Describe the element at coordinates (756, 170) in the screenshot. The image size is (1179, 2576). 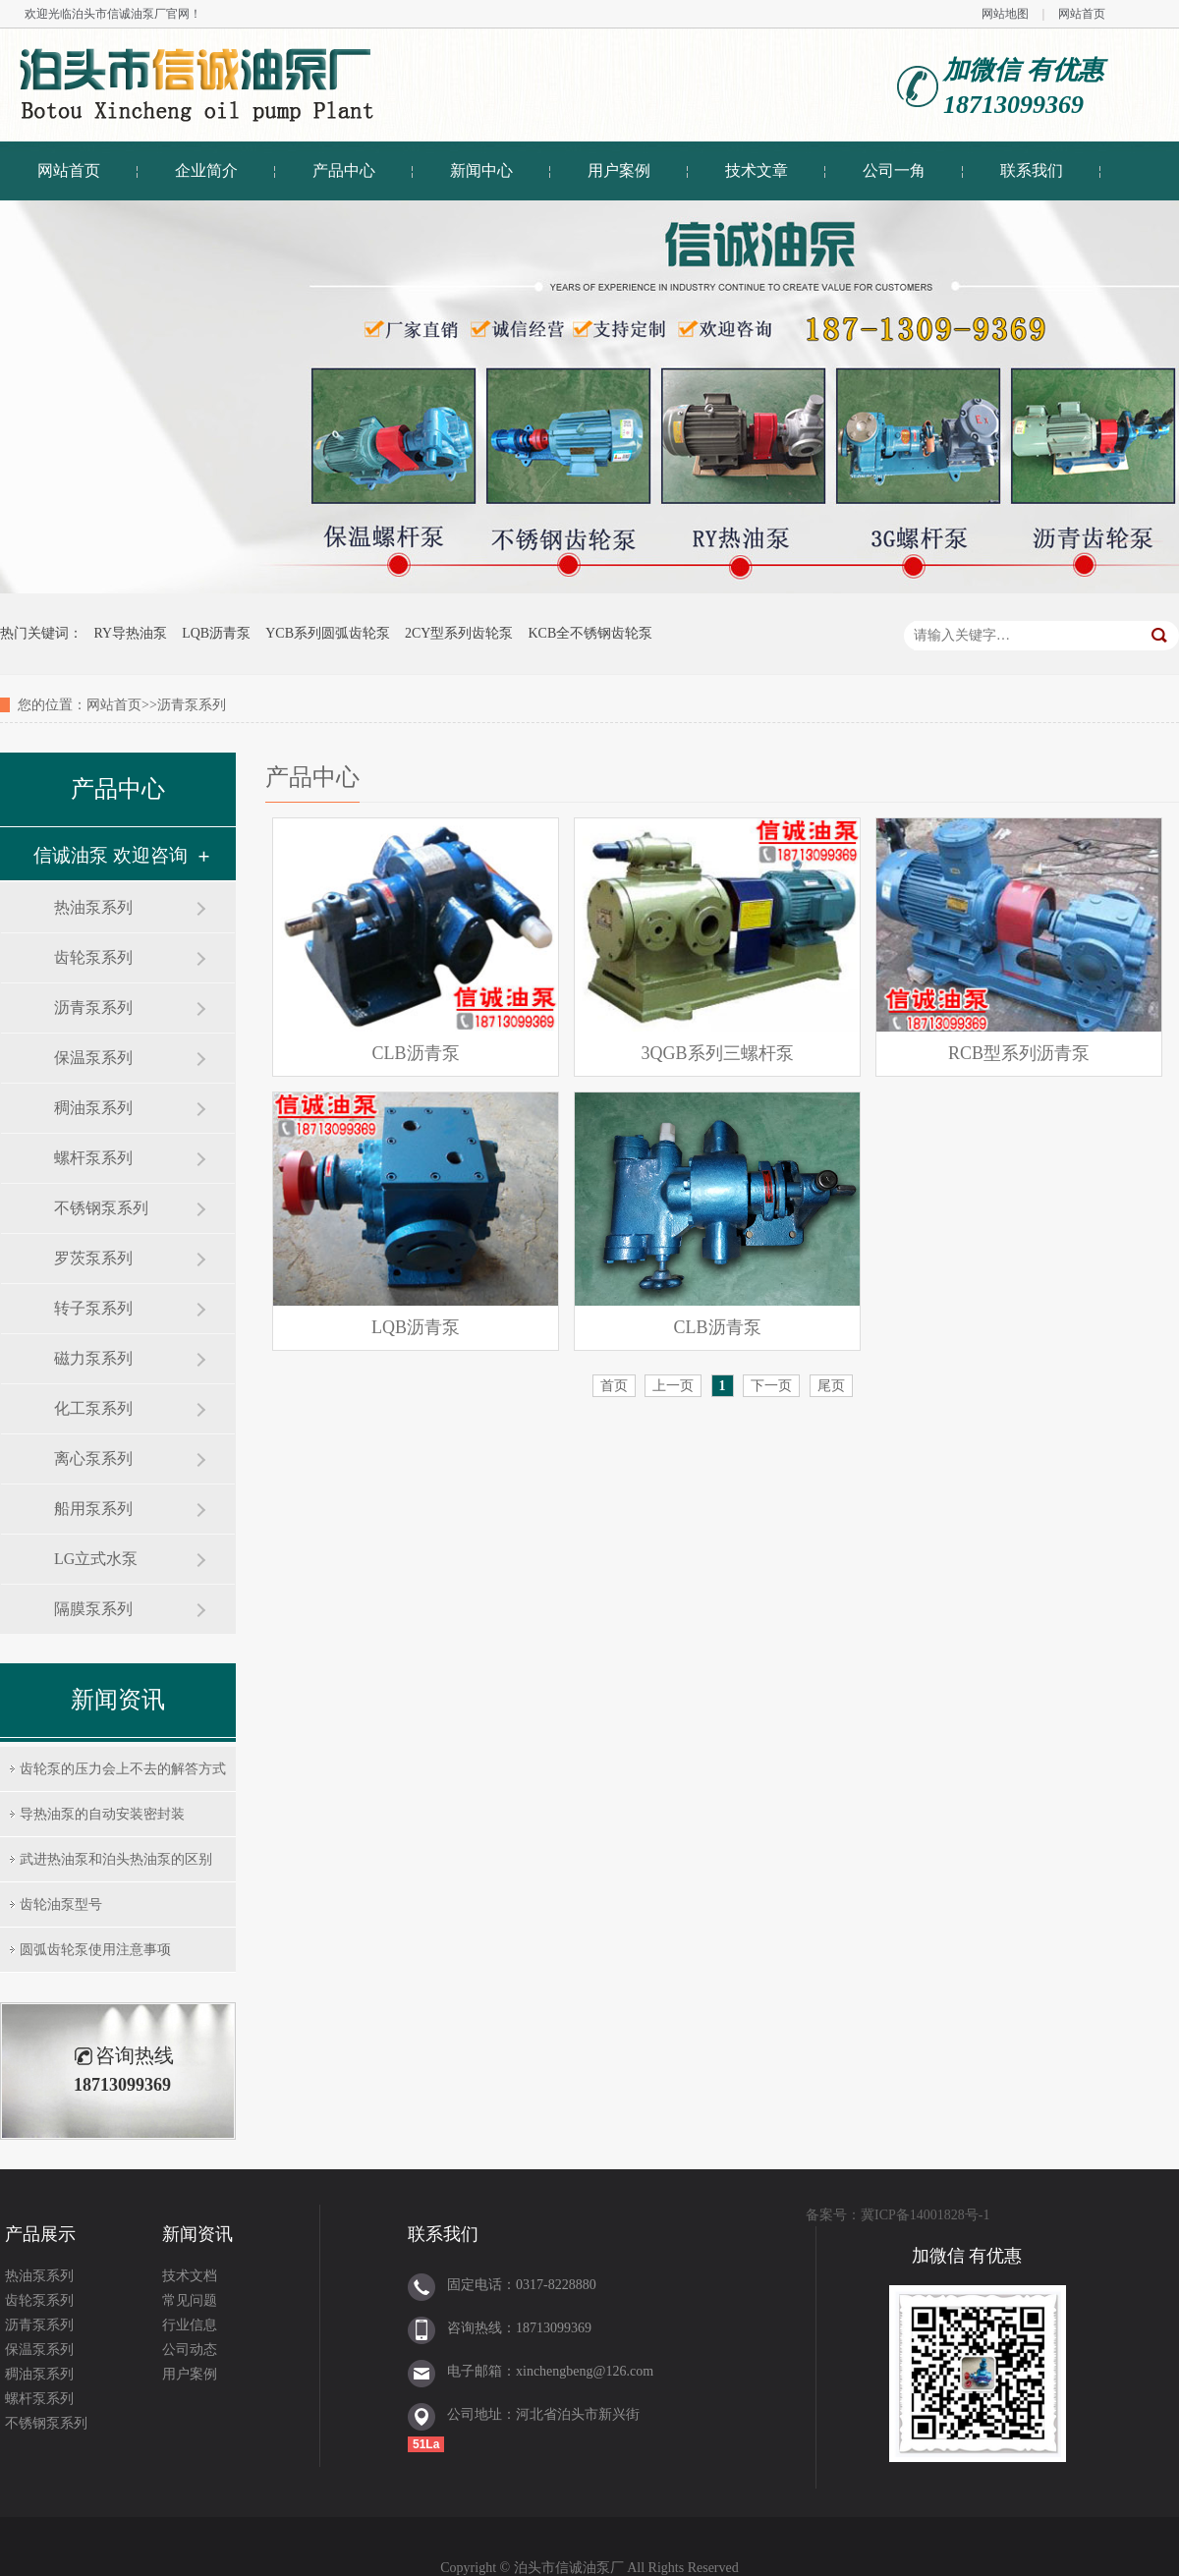
I see `技术文章` at that location.